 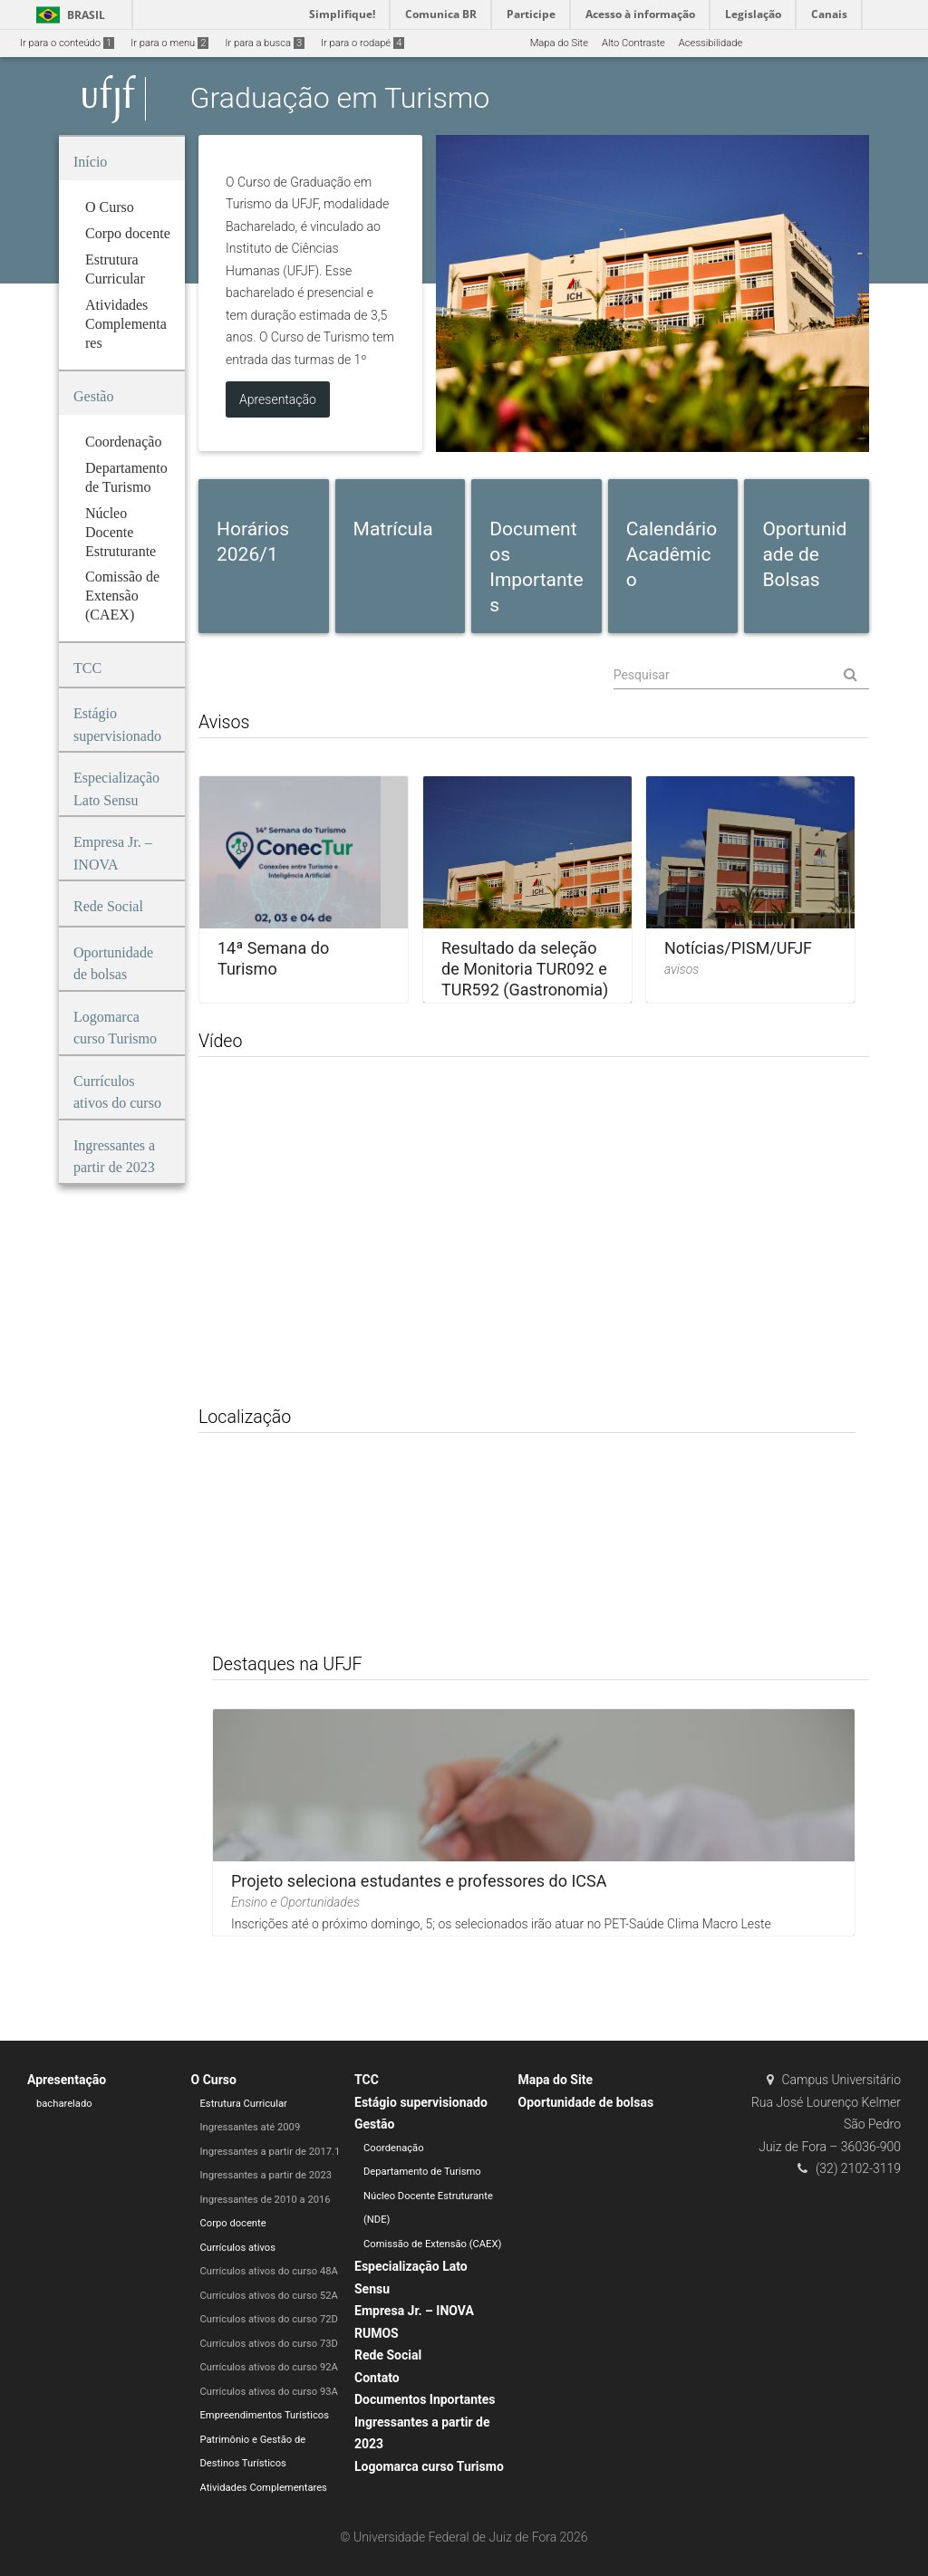 I want to click on Projeto seleciona estudantes e professores do ICSA, so click(x=418, y=1880).